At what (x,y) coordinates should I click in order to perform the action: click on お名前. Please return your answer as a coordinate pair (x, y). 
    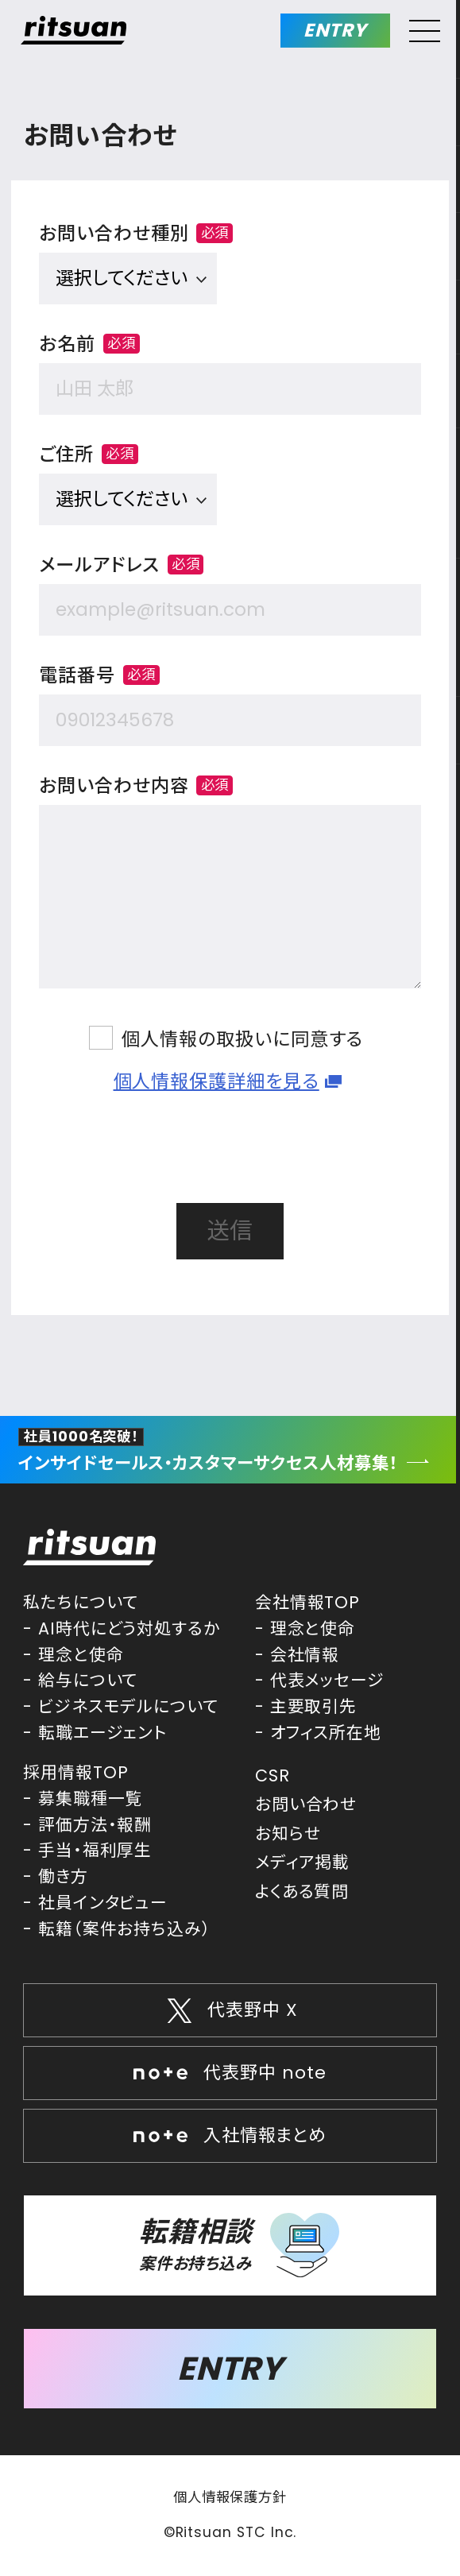
    Looking at the image, I should click on (89, 344).